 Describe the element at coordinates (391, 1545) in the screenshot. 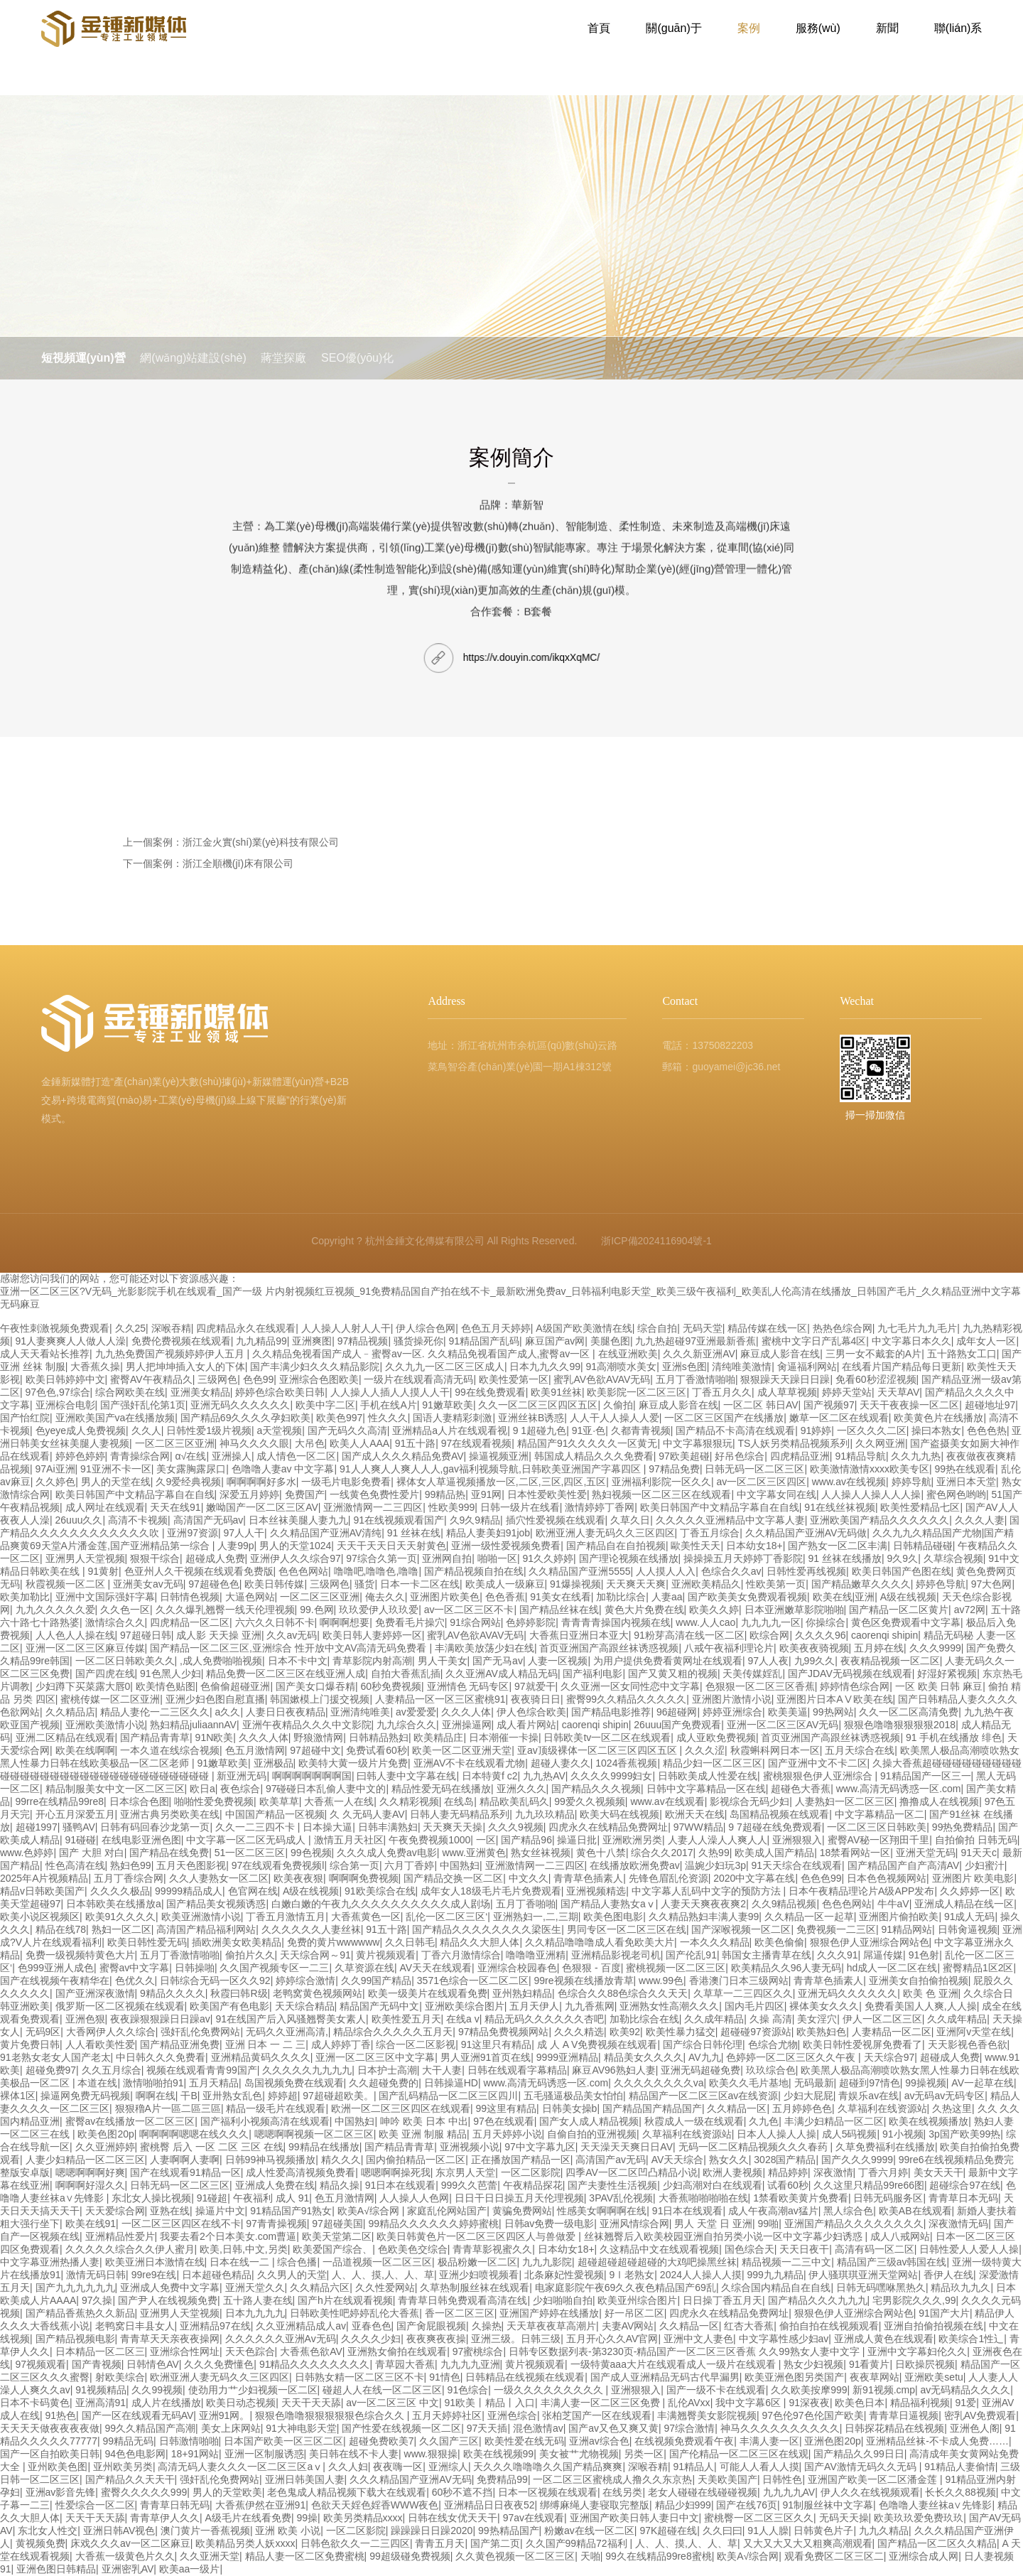

I see `天天干天天日天天射黄色` at that location.